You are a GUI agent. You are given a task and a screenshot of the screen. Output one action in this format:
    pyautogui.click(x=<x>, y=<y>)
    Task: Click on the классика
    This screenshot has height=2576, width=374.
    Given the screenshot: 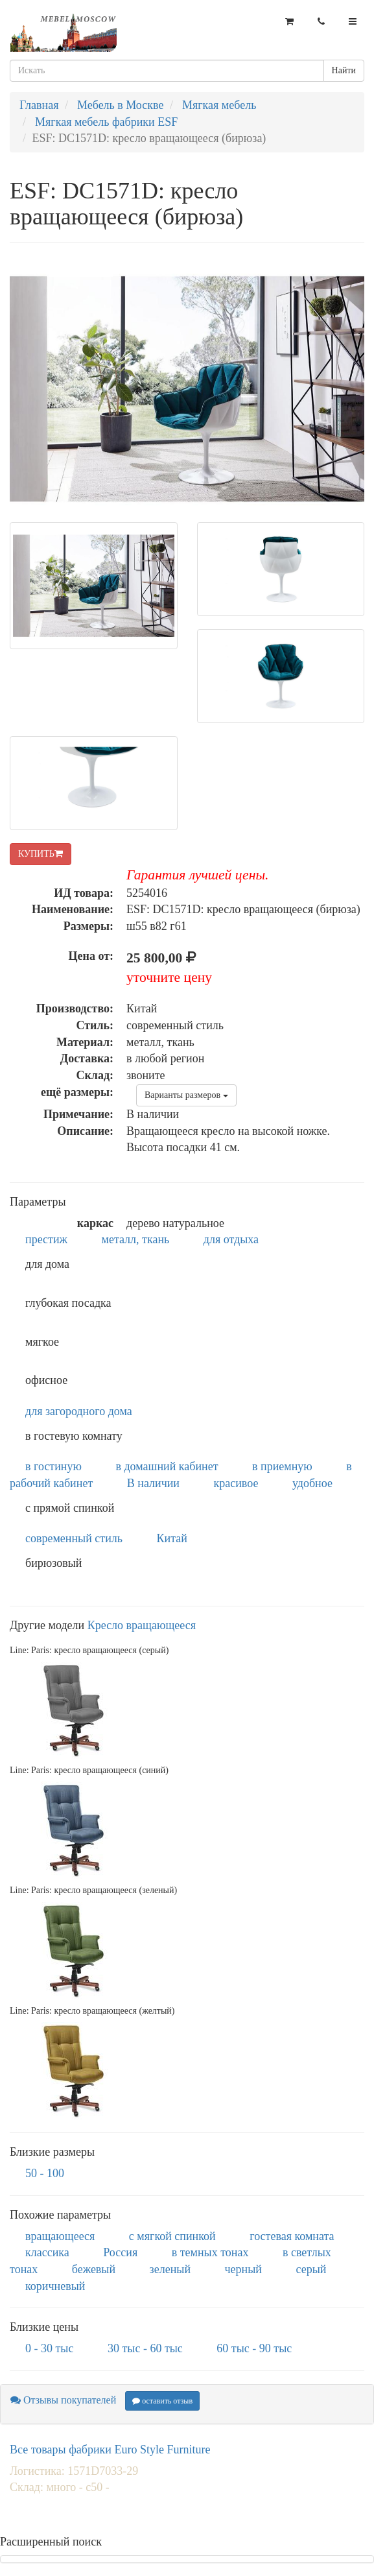 What is the action you would take?
    pyautogui.click(x=47, y=2252)
    